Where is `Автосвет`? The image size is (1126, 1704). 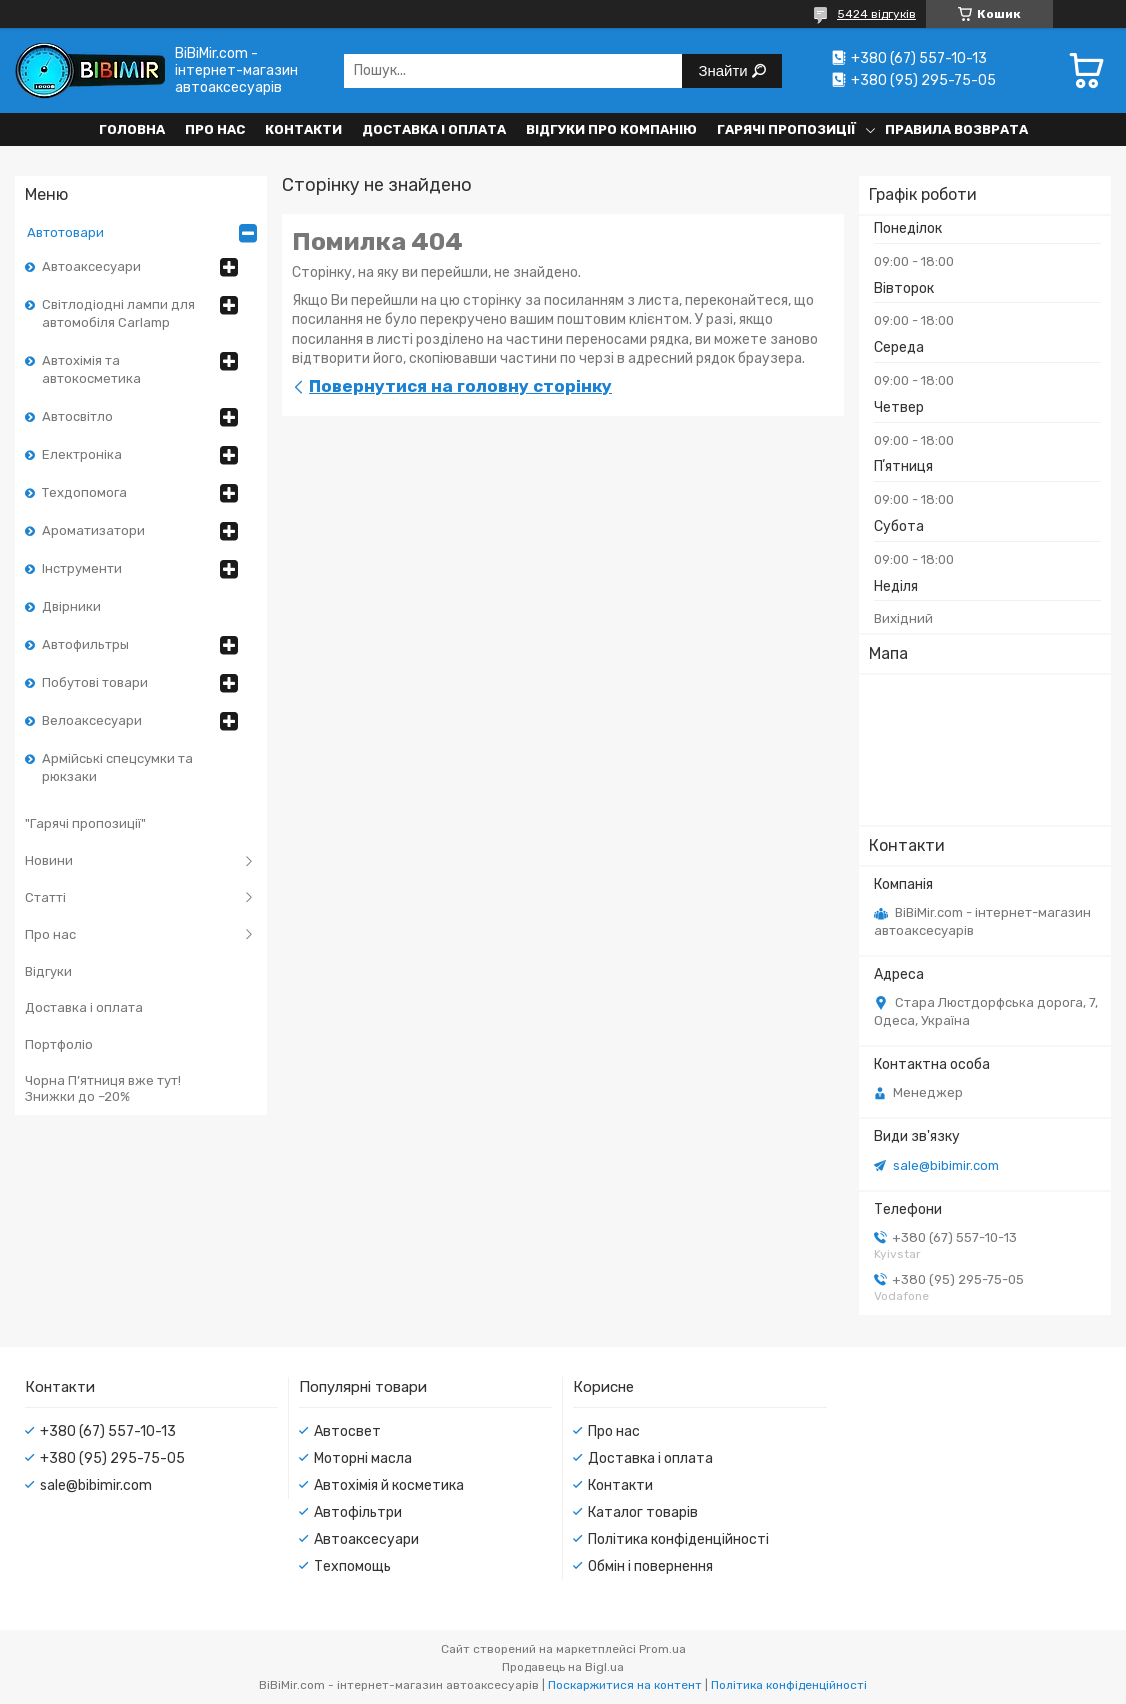 Автосвет is located at coordinates (347, 1431).